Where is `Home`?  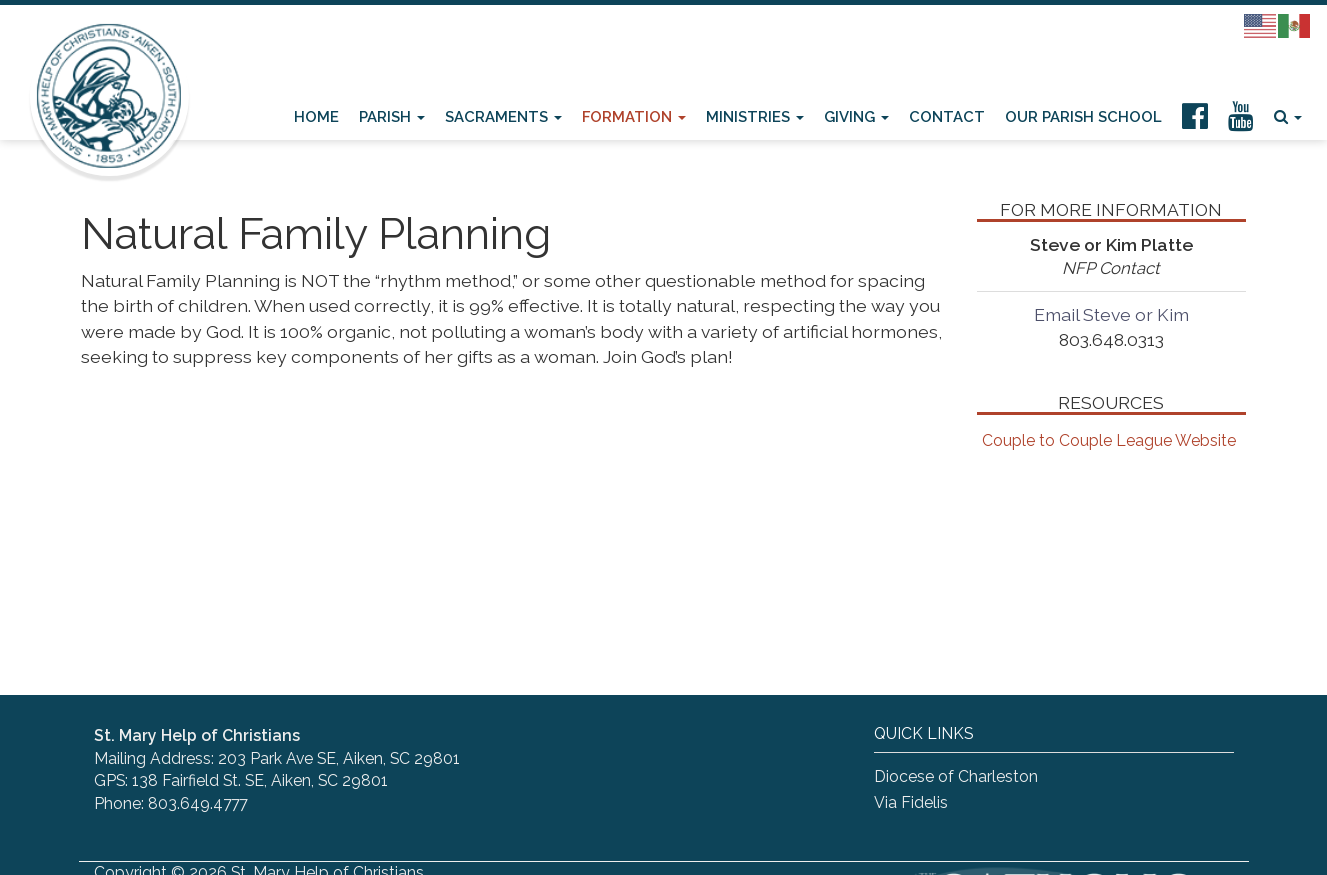
Home is located at coordinates (316, 116).